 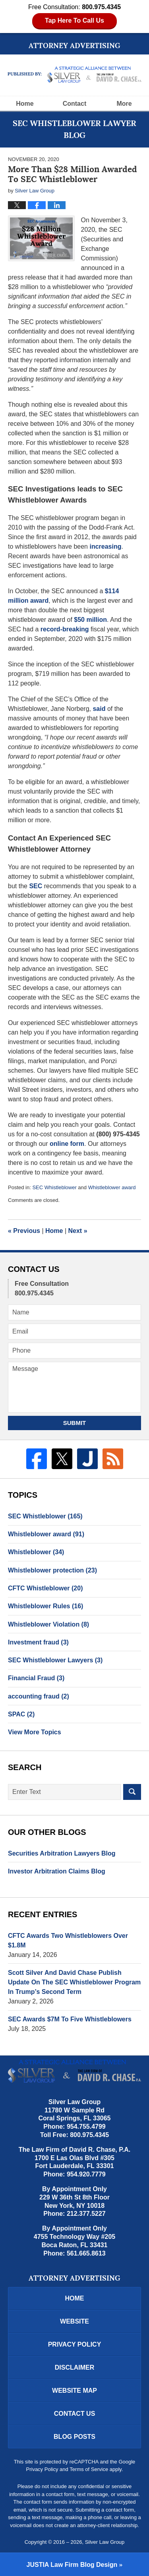 I want to click on Terms of Service, so click(x=89, y=2469).